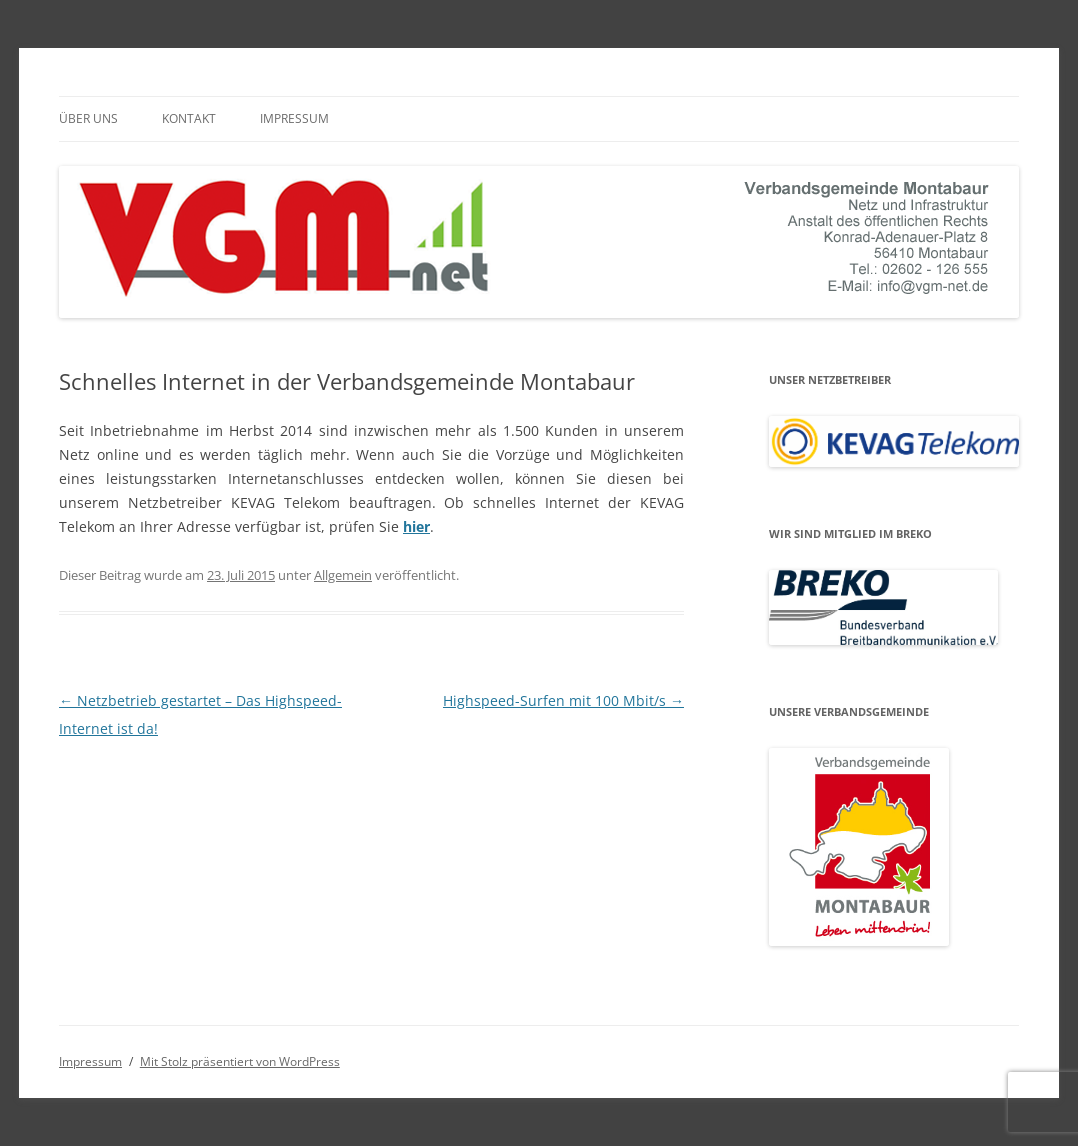 The width and height of the screenshot is (1078, 1146). Describe the element at coordinates (416, 526) in the screenshot. I see `hier` at that location.